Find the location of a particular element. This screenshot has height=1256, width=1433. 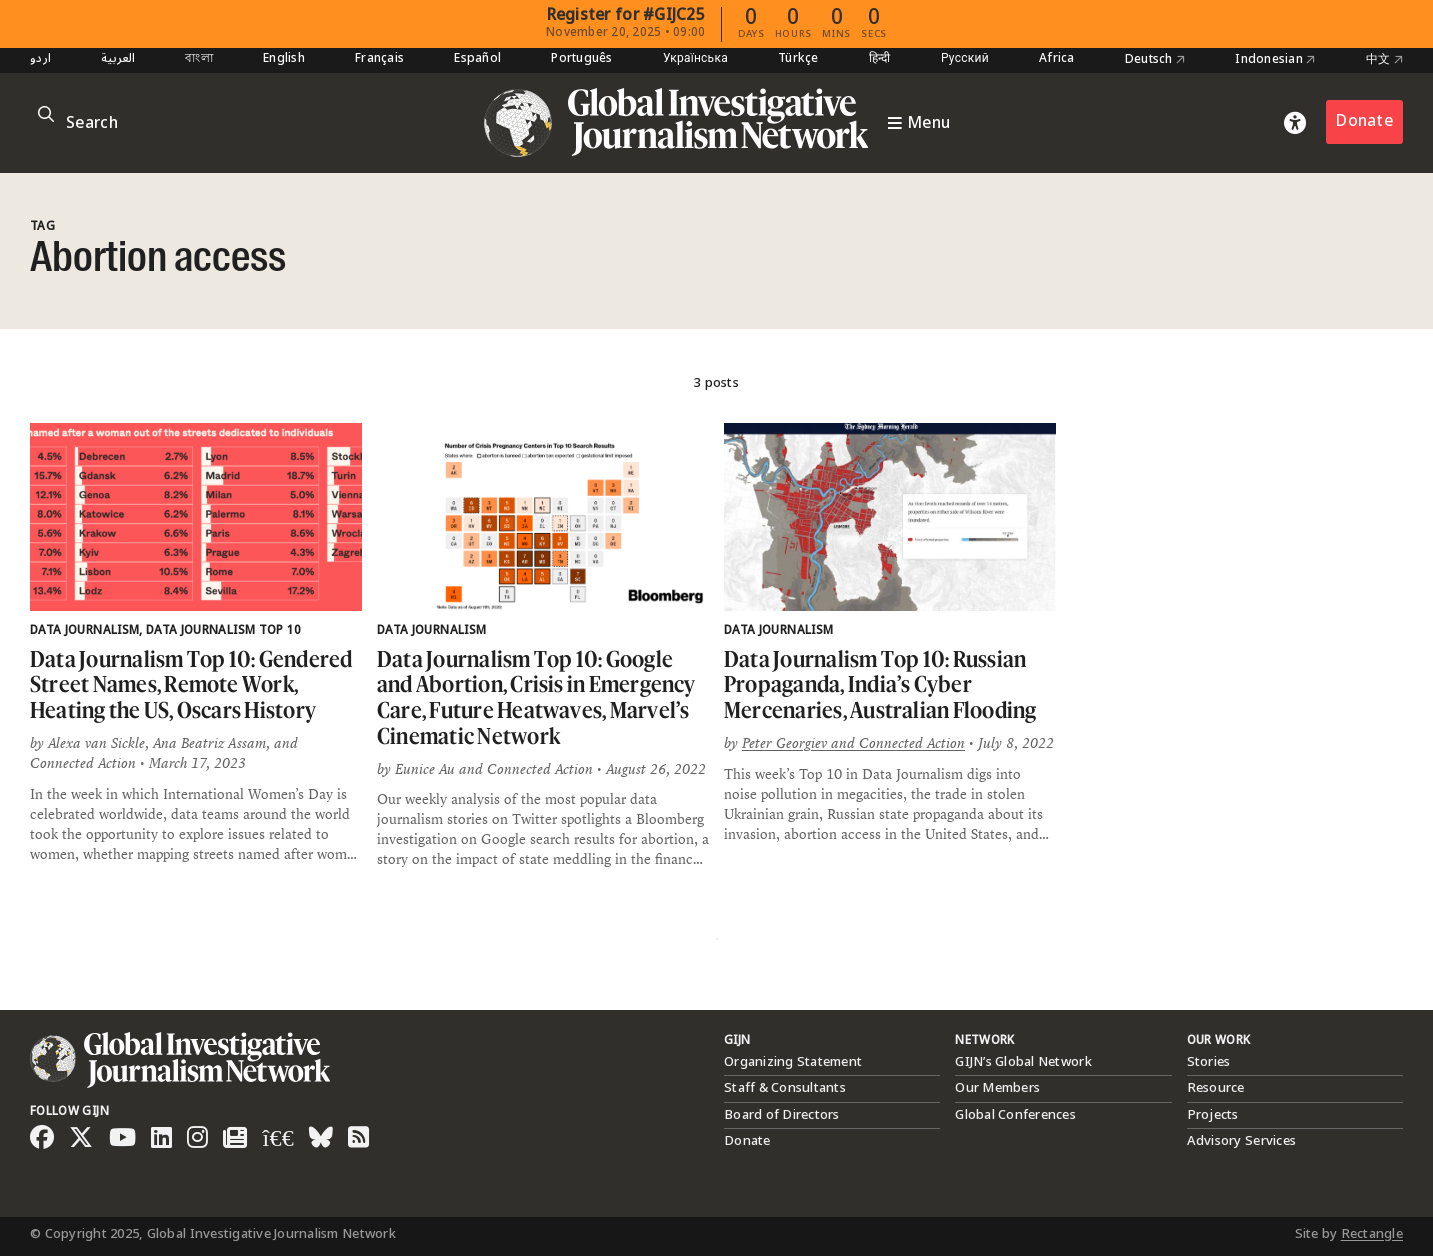

Advisory Services is located at coordinates (1241, 1141).